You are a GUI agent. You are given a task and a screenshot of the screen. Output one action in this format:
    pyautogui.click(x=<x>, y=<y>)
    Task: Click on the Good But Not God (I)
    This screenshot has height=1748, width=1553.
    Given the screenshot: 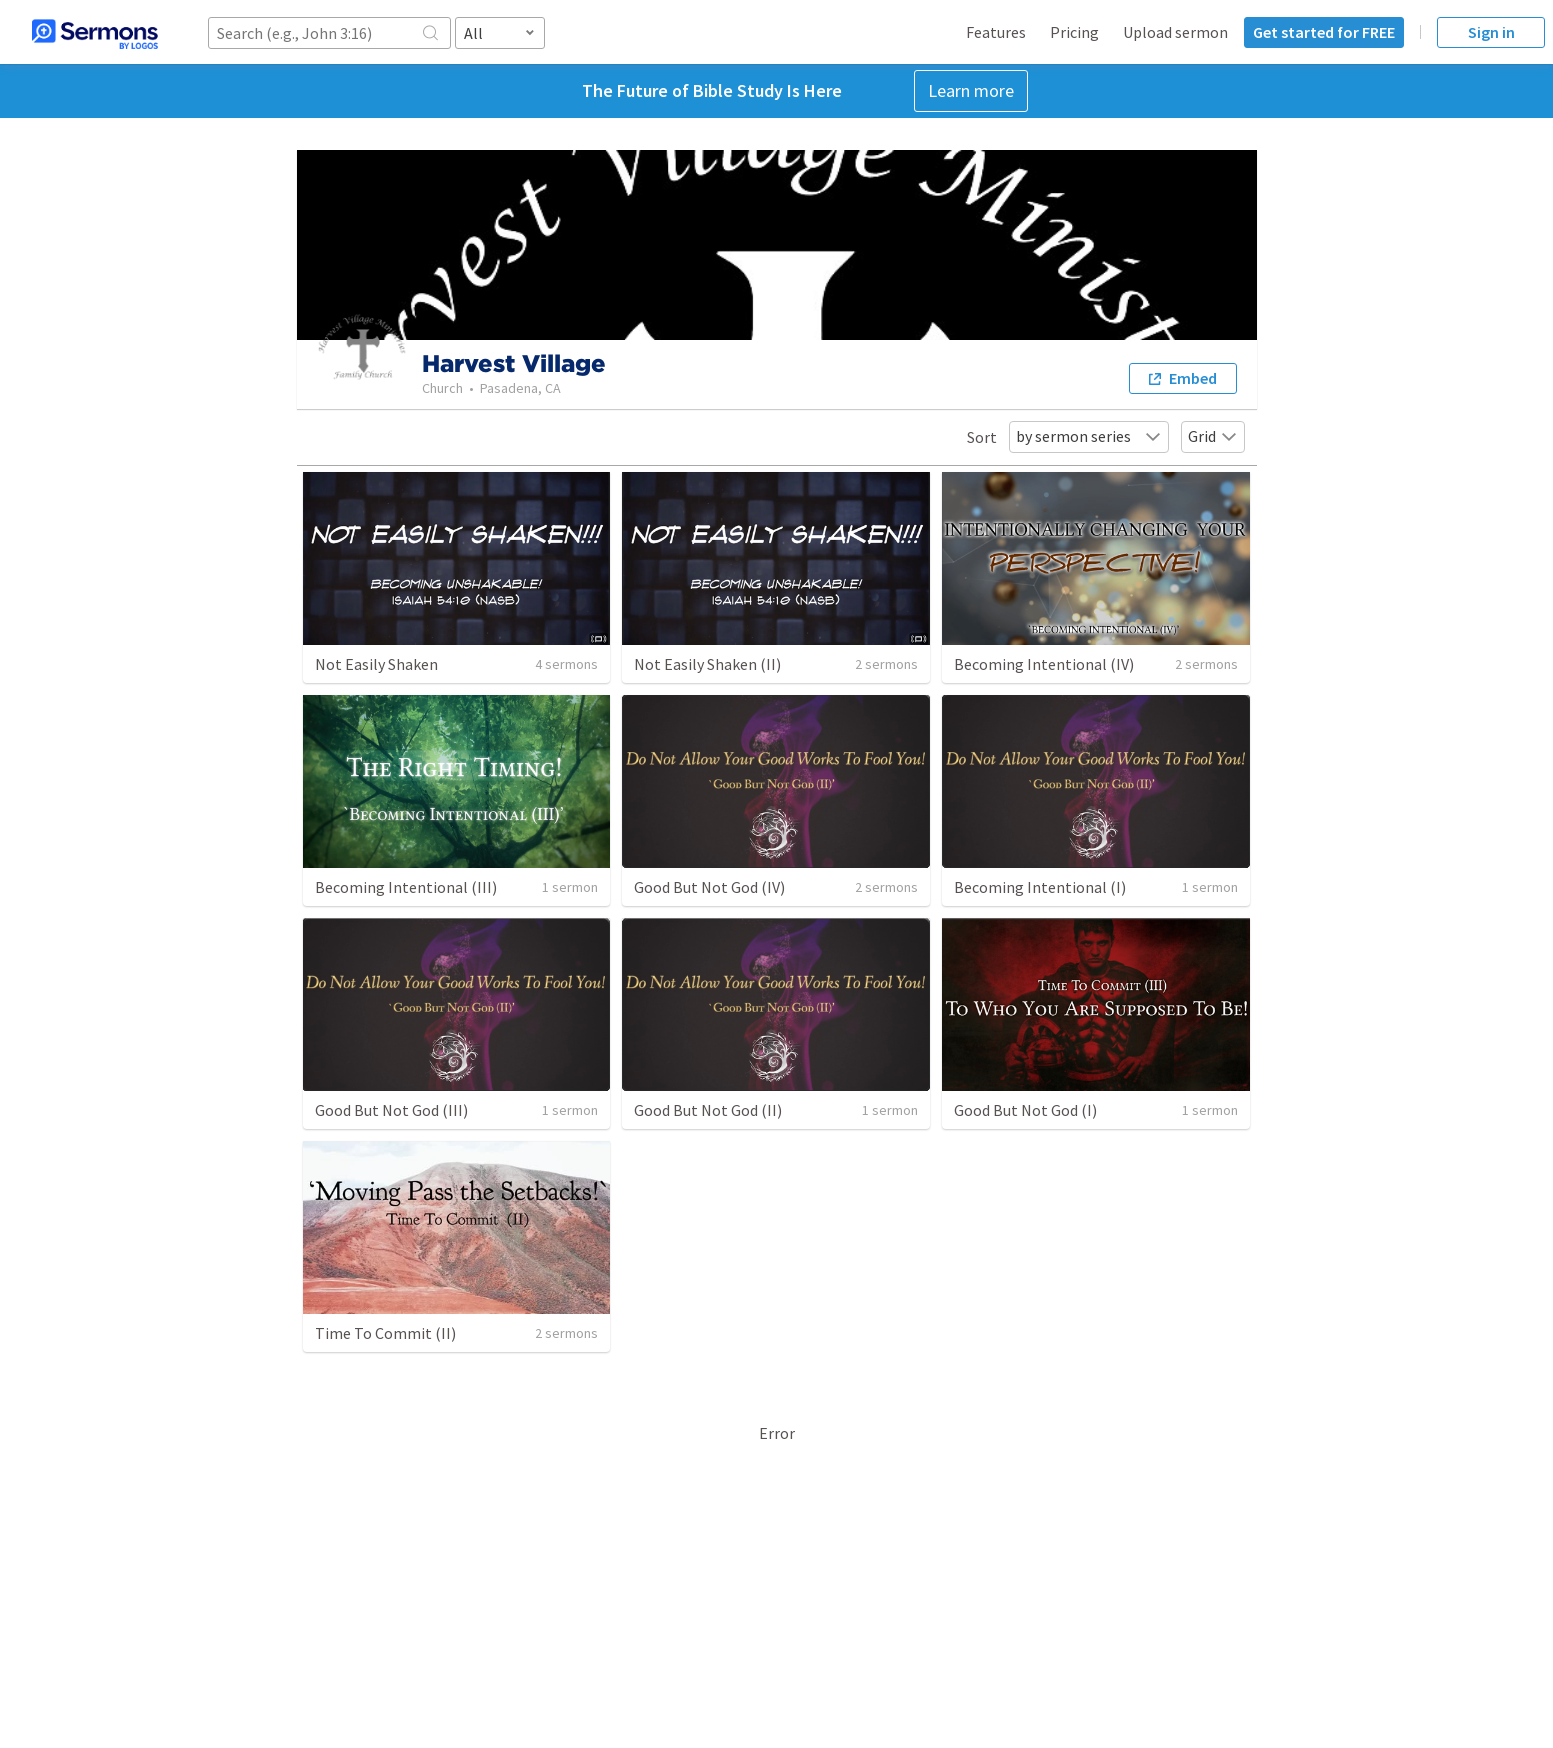 What is the action you would take?
    pyautogui.click(x=1025, y=1110)
    